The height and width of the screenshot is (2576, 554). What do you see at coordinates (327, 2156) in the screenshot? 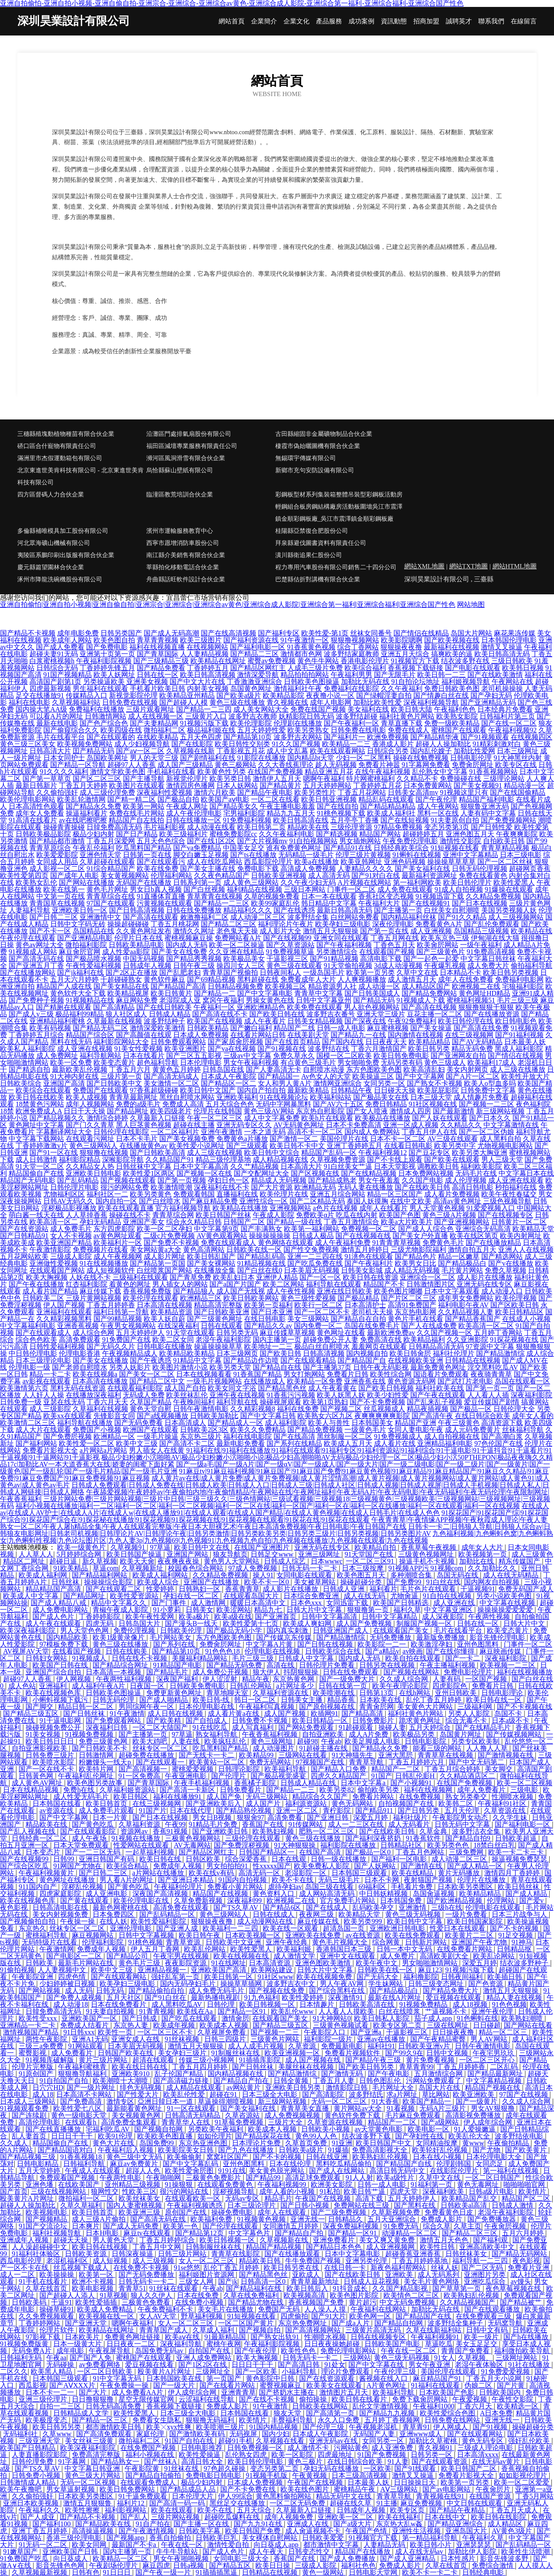
I see `日韩在线亚洲` at bounding box center [327, 2156].